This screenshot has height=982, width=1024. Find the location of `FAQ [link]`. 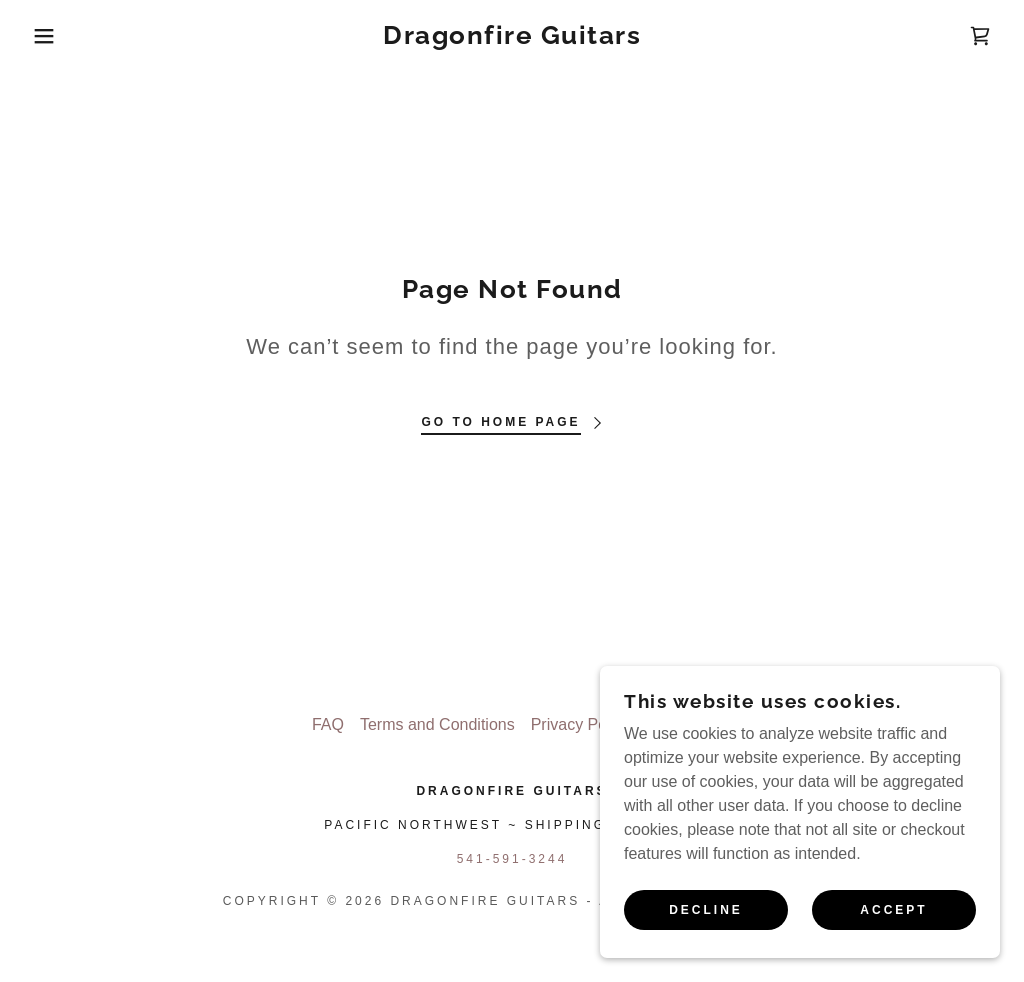

FAQ [link] is located at coordinates (328, 724).